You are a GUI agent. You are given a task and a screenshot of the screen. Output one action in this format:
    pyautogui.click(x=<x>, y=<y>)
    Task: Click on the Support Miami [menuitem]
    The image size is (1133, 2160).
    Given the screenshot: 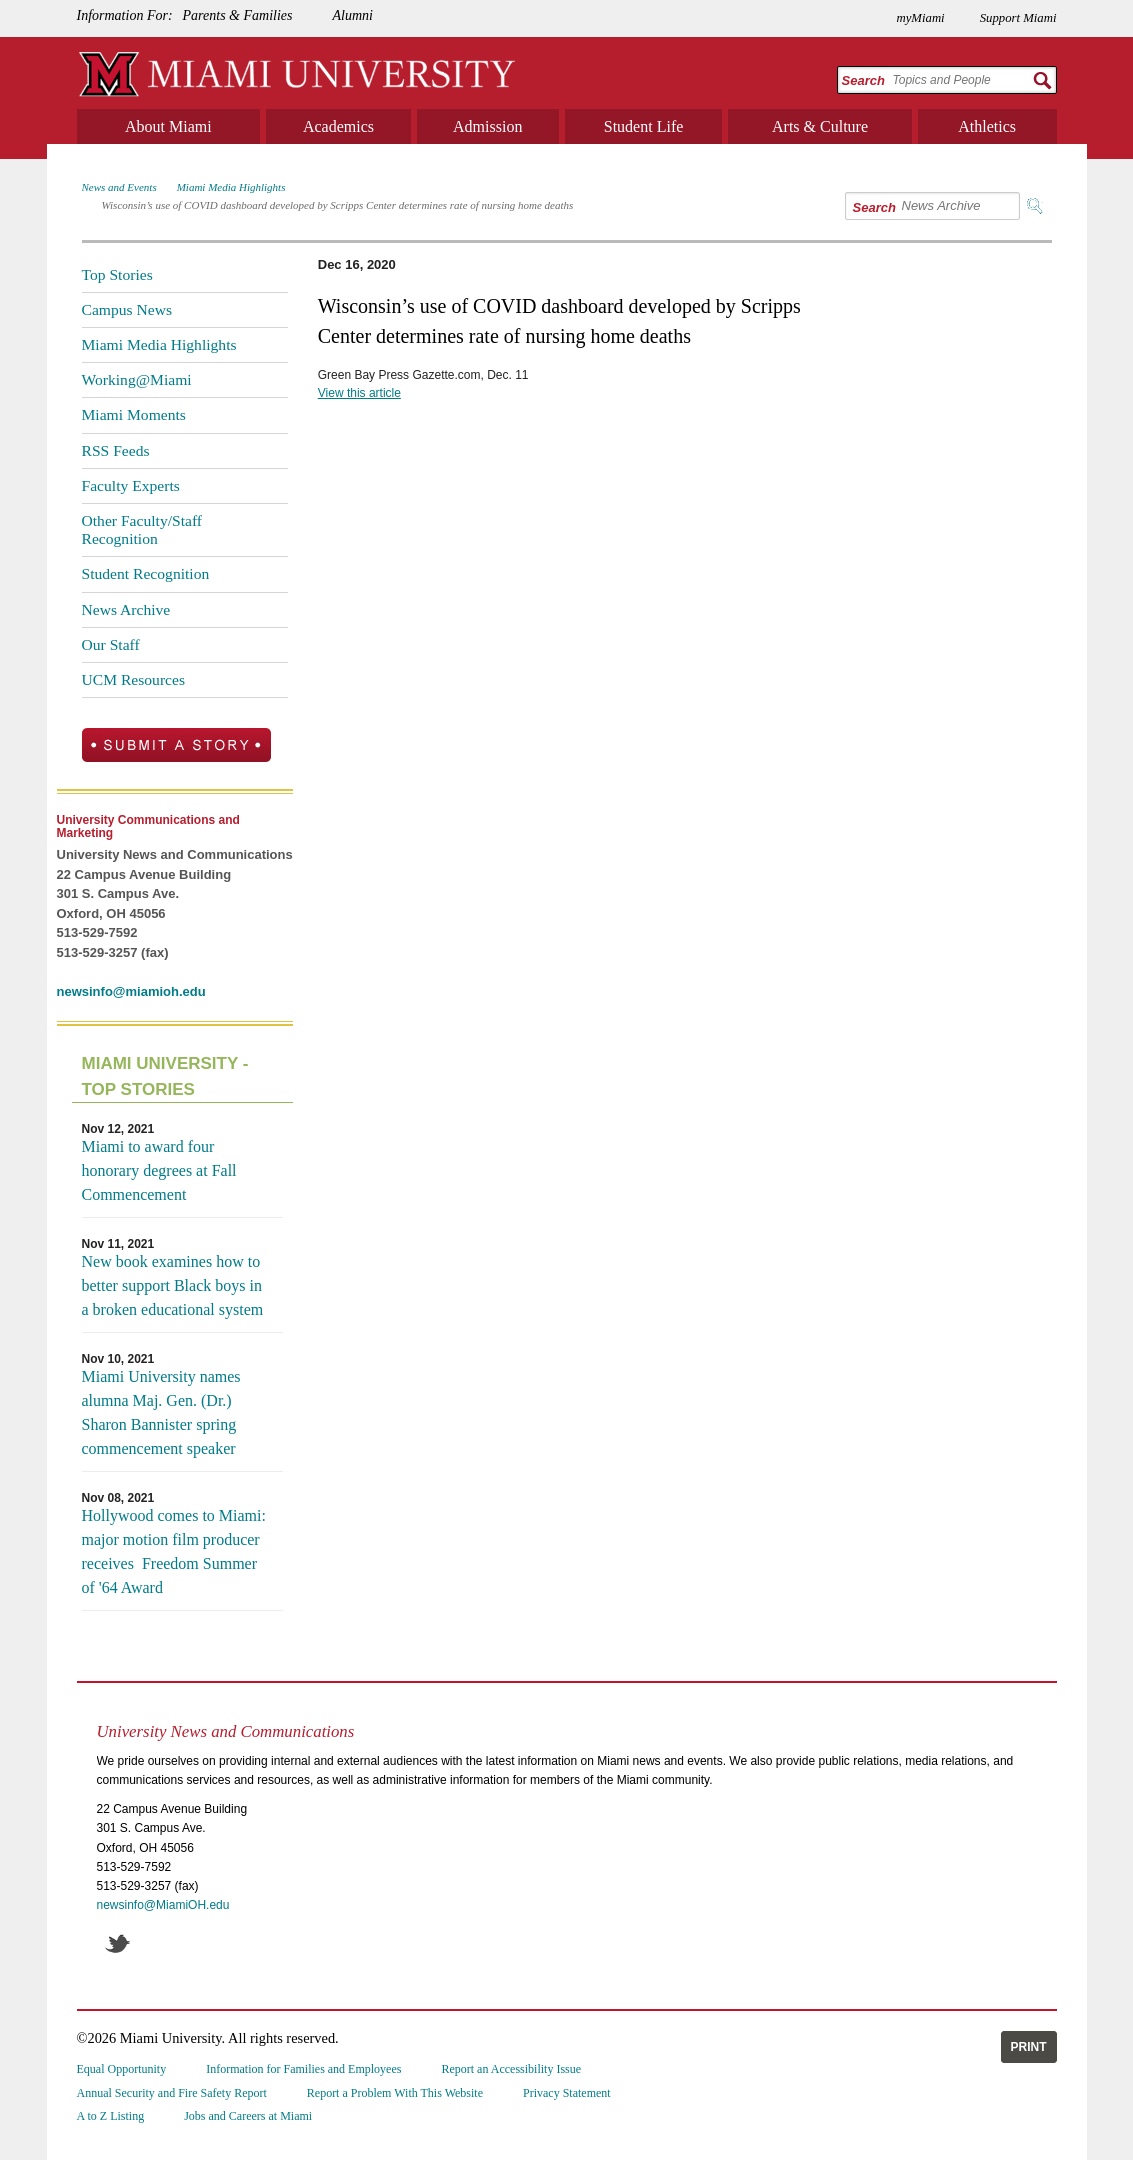 What is the action you would take?
    pyautogui.click(x=1018, y=18)
    